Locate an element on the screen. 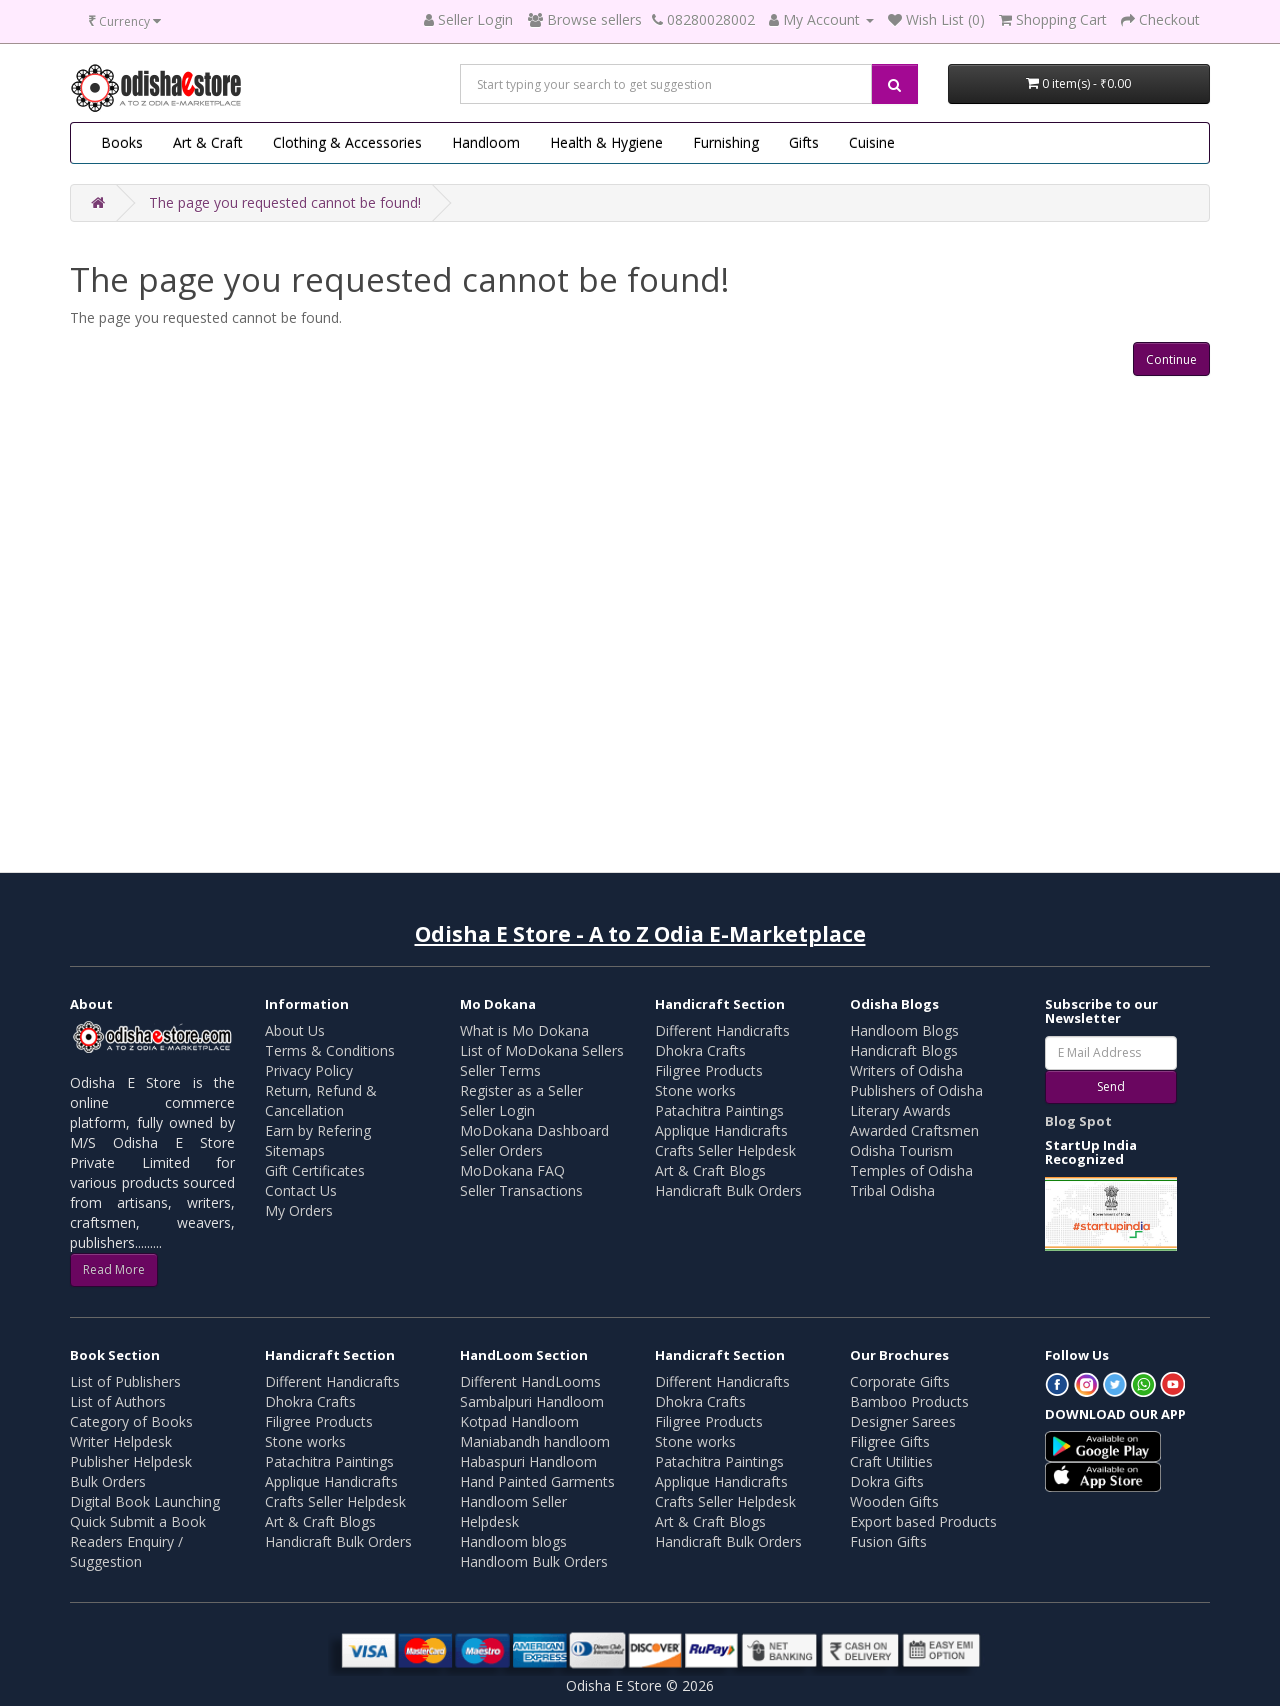 Image resolution: width=1280 pixels, height=1706 pixels. Awarded Craftsmen is located at coordinates (914, 1130).